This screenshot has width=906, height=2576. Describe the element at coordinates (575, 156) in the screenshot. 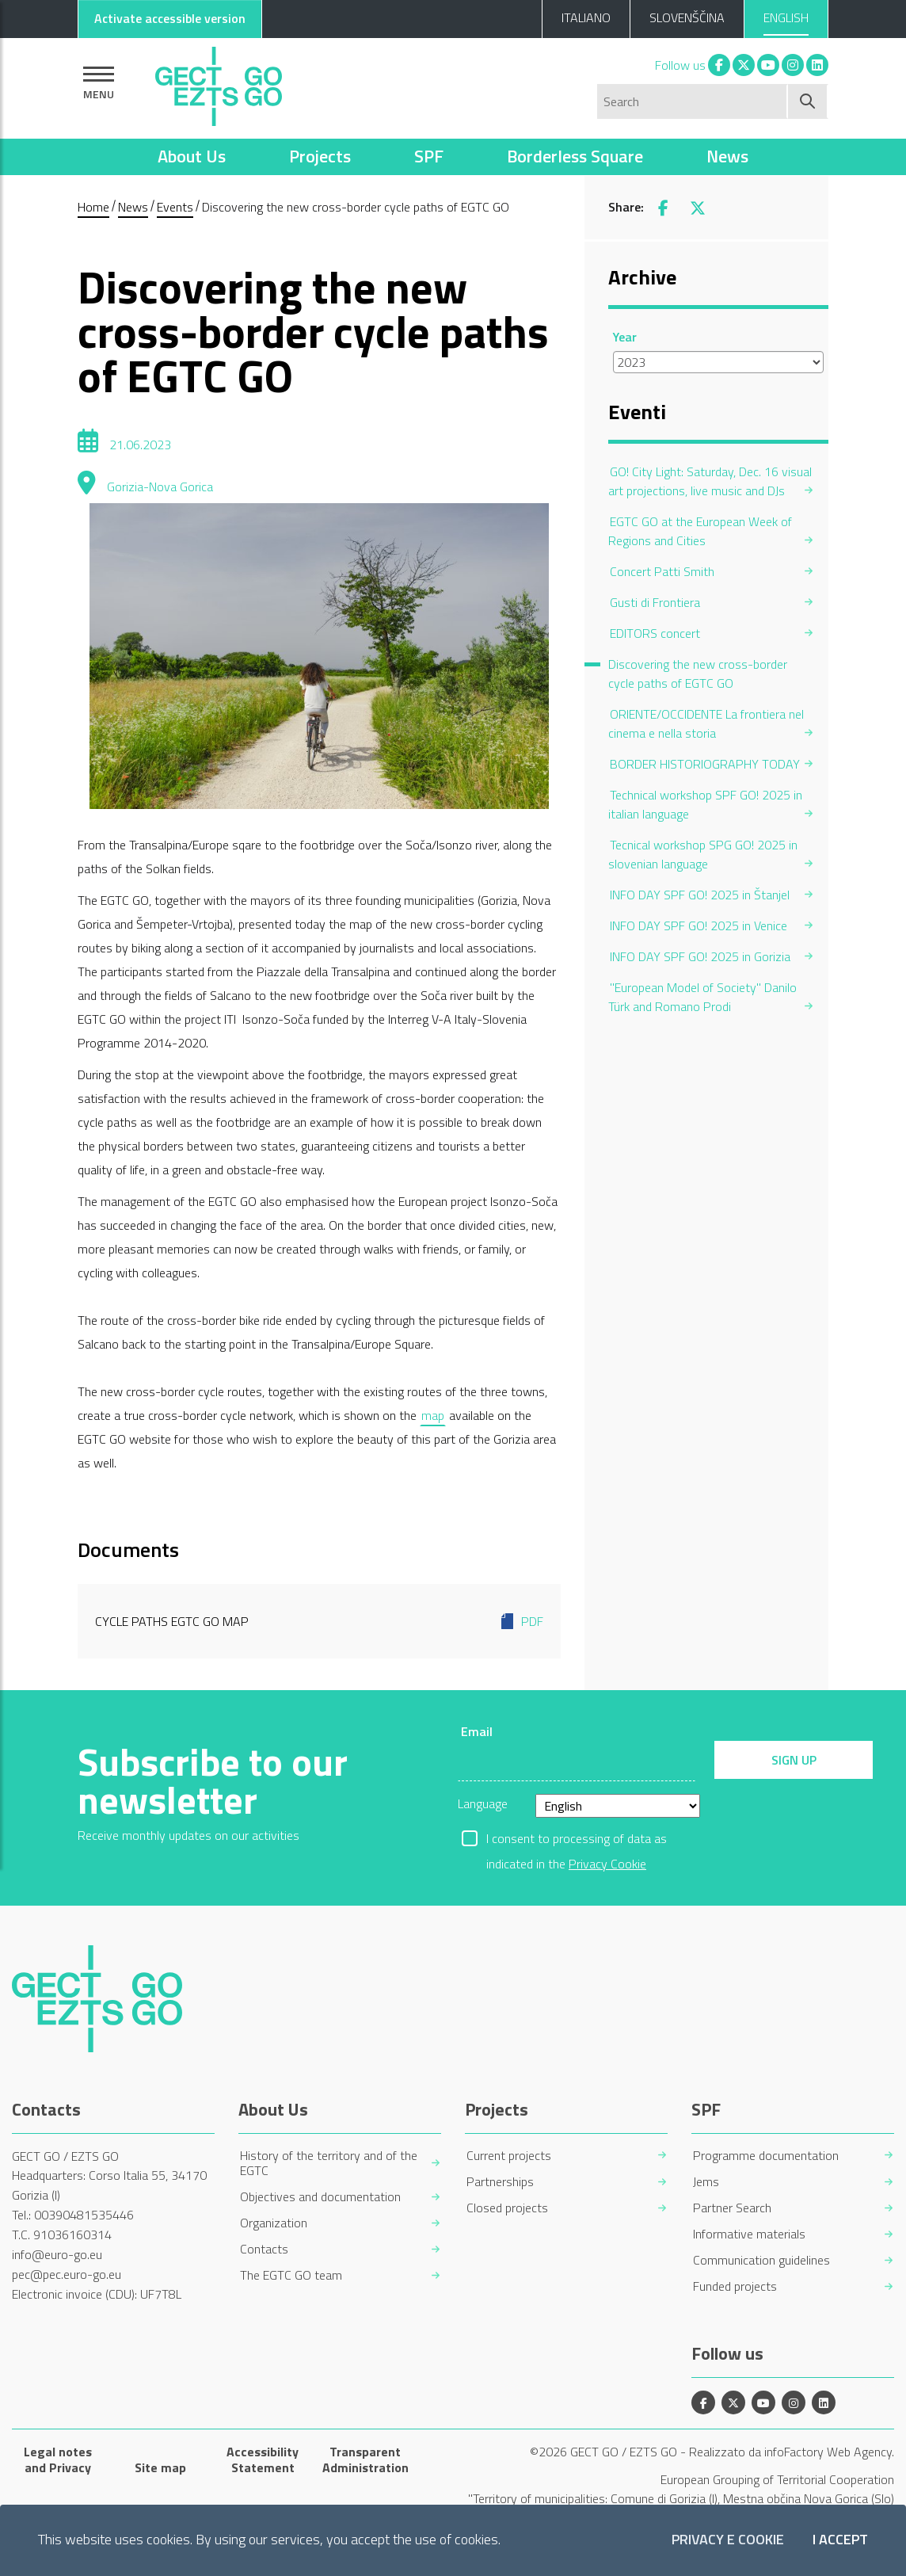

I see `Borderless Square` at that location.